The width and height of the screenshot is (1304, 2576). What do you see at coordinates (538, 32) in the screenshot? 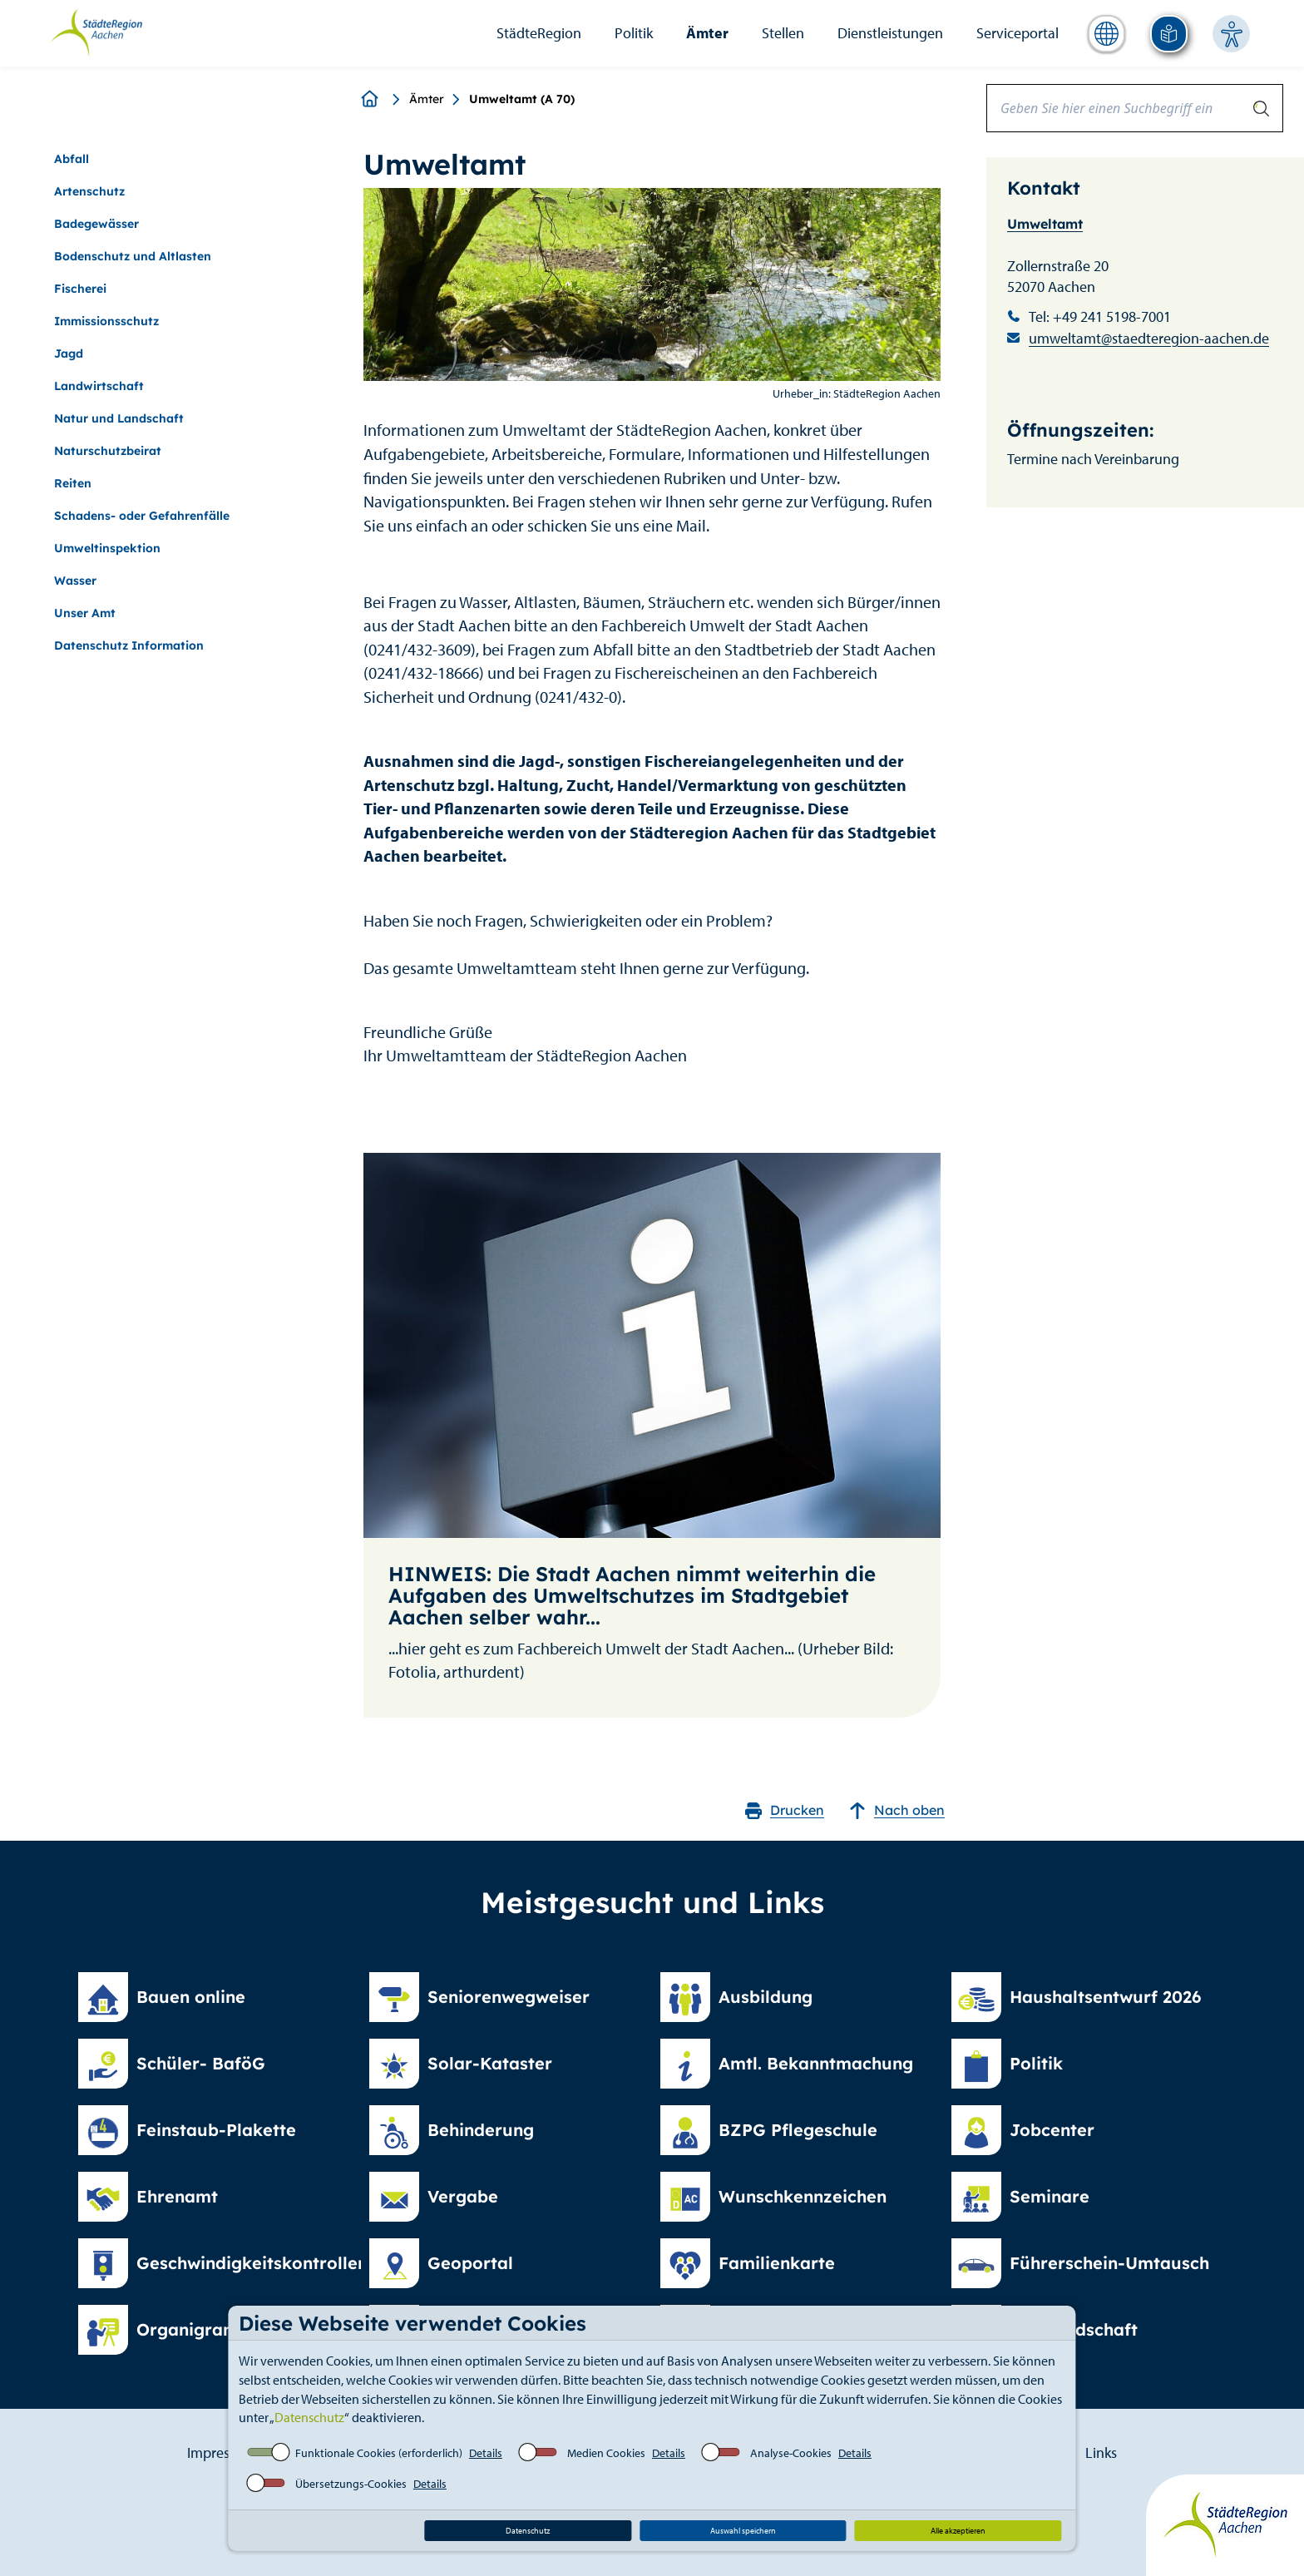
I see `StädteRegion` at bounding box center [538, 32].